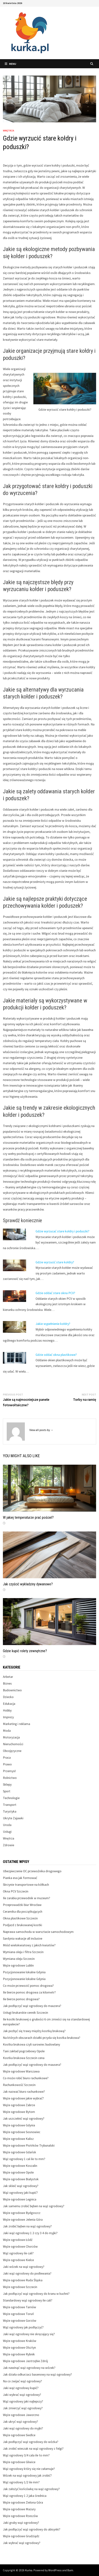  I want to click on Usługi brukarskie cennik Szczecin, so click(25, 2012).